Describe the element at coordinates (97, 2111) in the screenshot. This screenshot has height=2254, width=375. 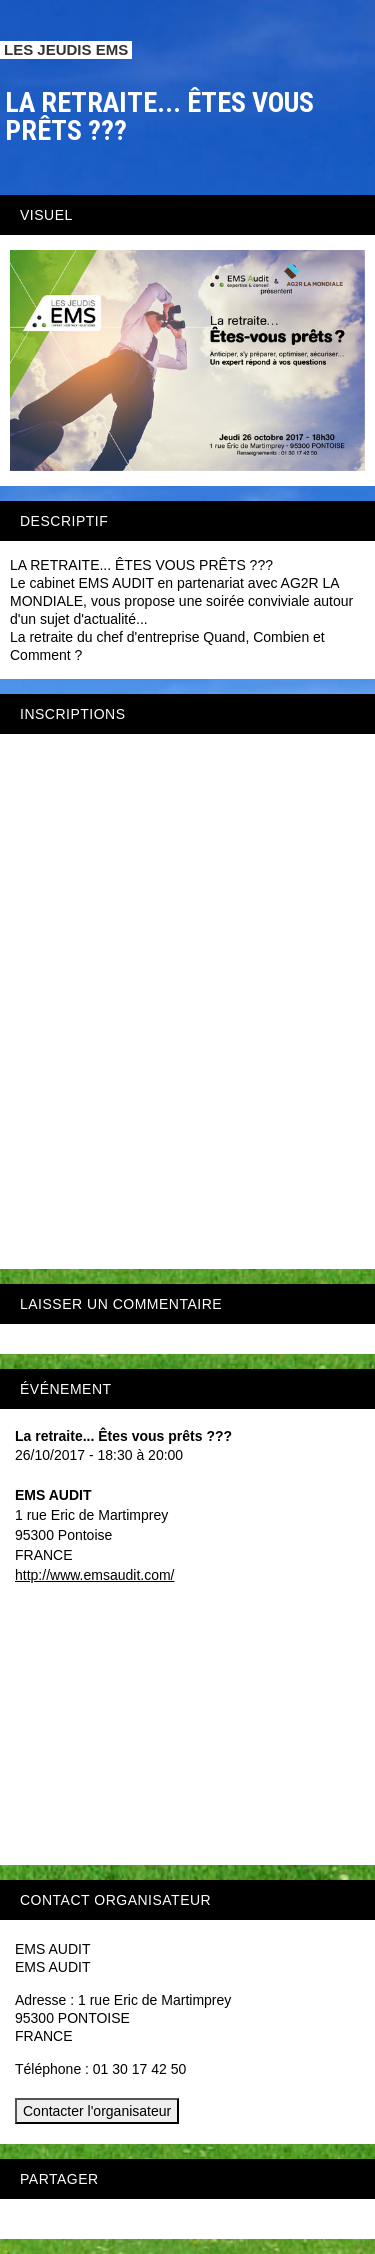
I see `Contacter l'organisateur` at that location.